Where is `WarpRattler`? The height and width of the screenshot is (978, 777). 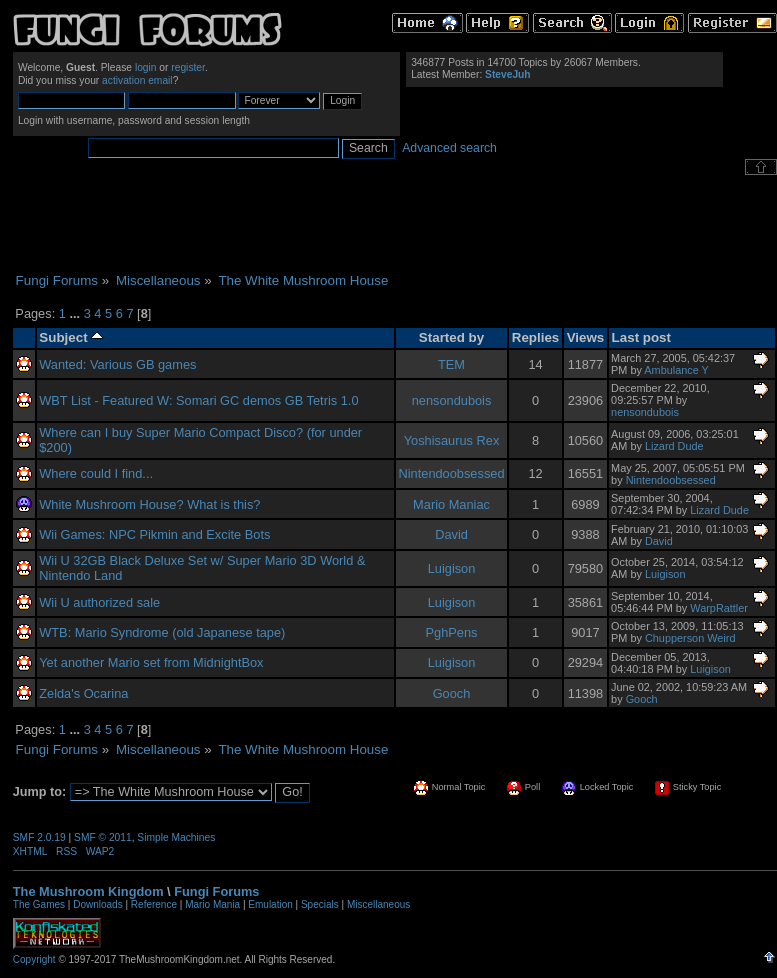 WarpRattler is located at coordinates (719, 608).